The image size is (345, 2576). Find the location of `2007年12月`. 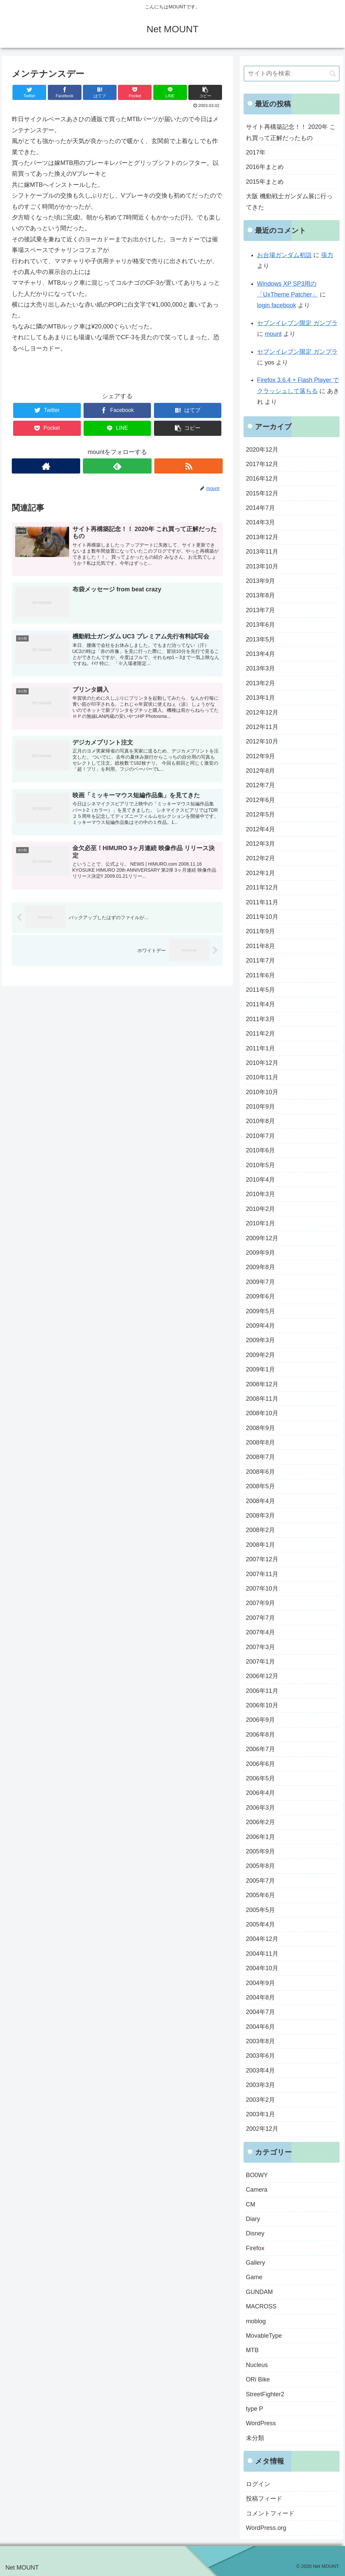

2007年12月 is located at coordinates (262, 1559).